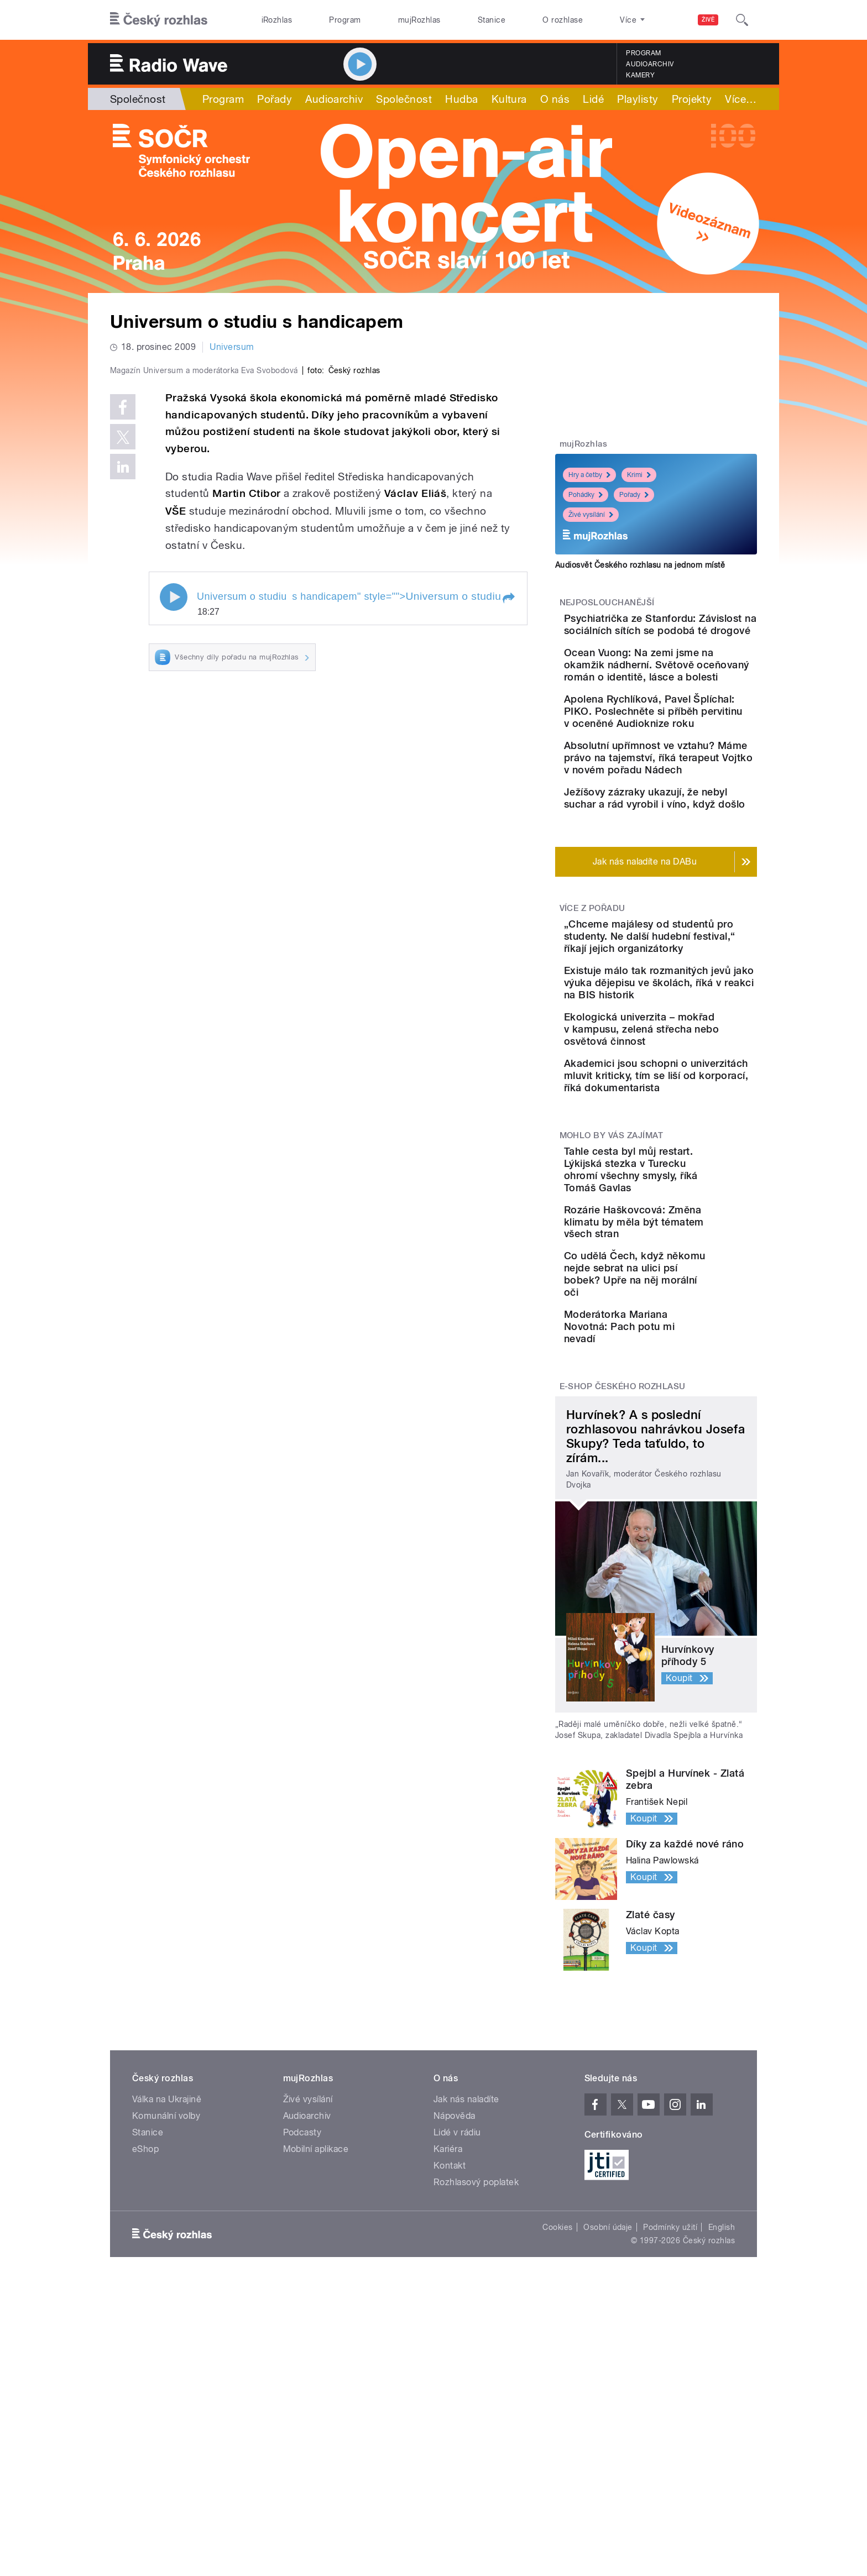  I want to click on Lidé, so click(593, 99).